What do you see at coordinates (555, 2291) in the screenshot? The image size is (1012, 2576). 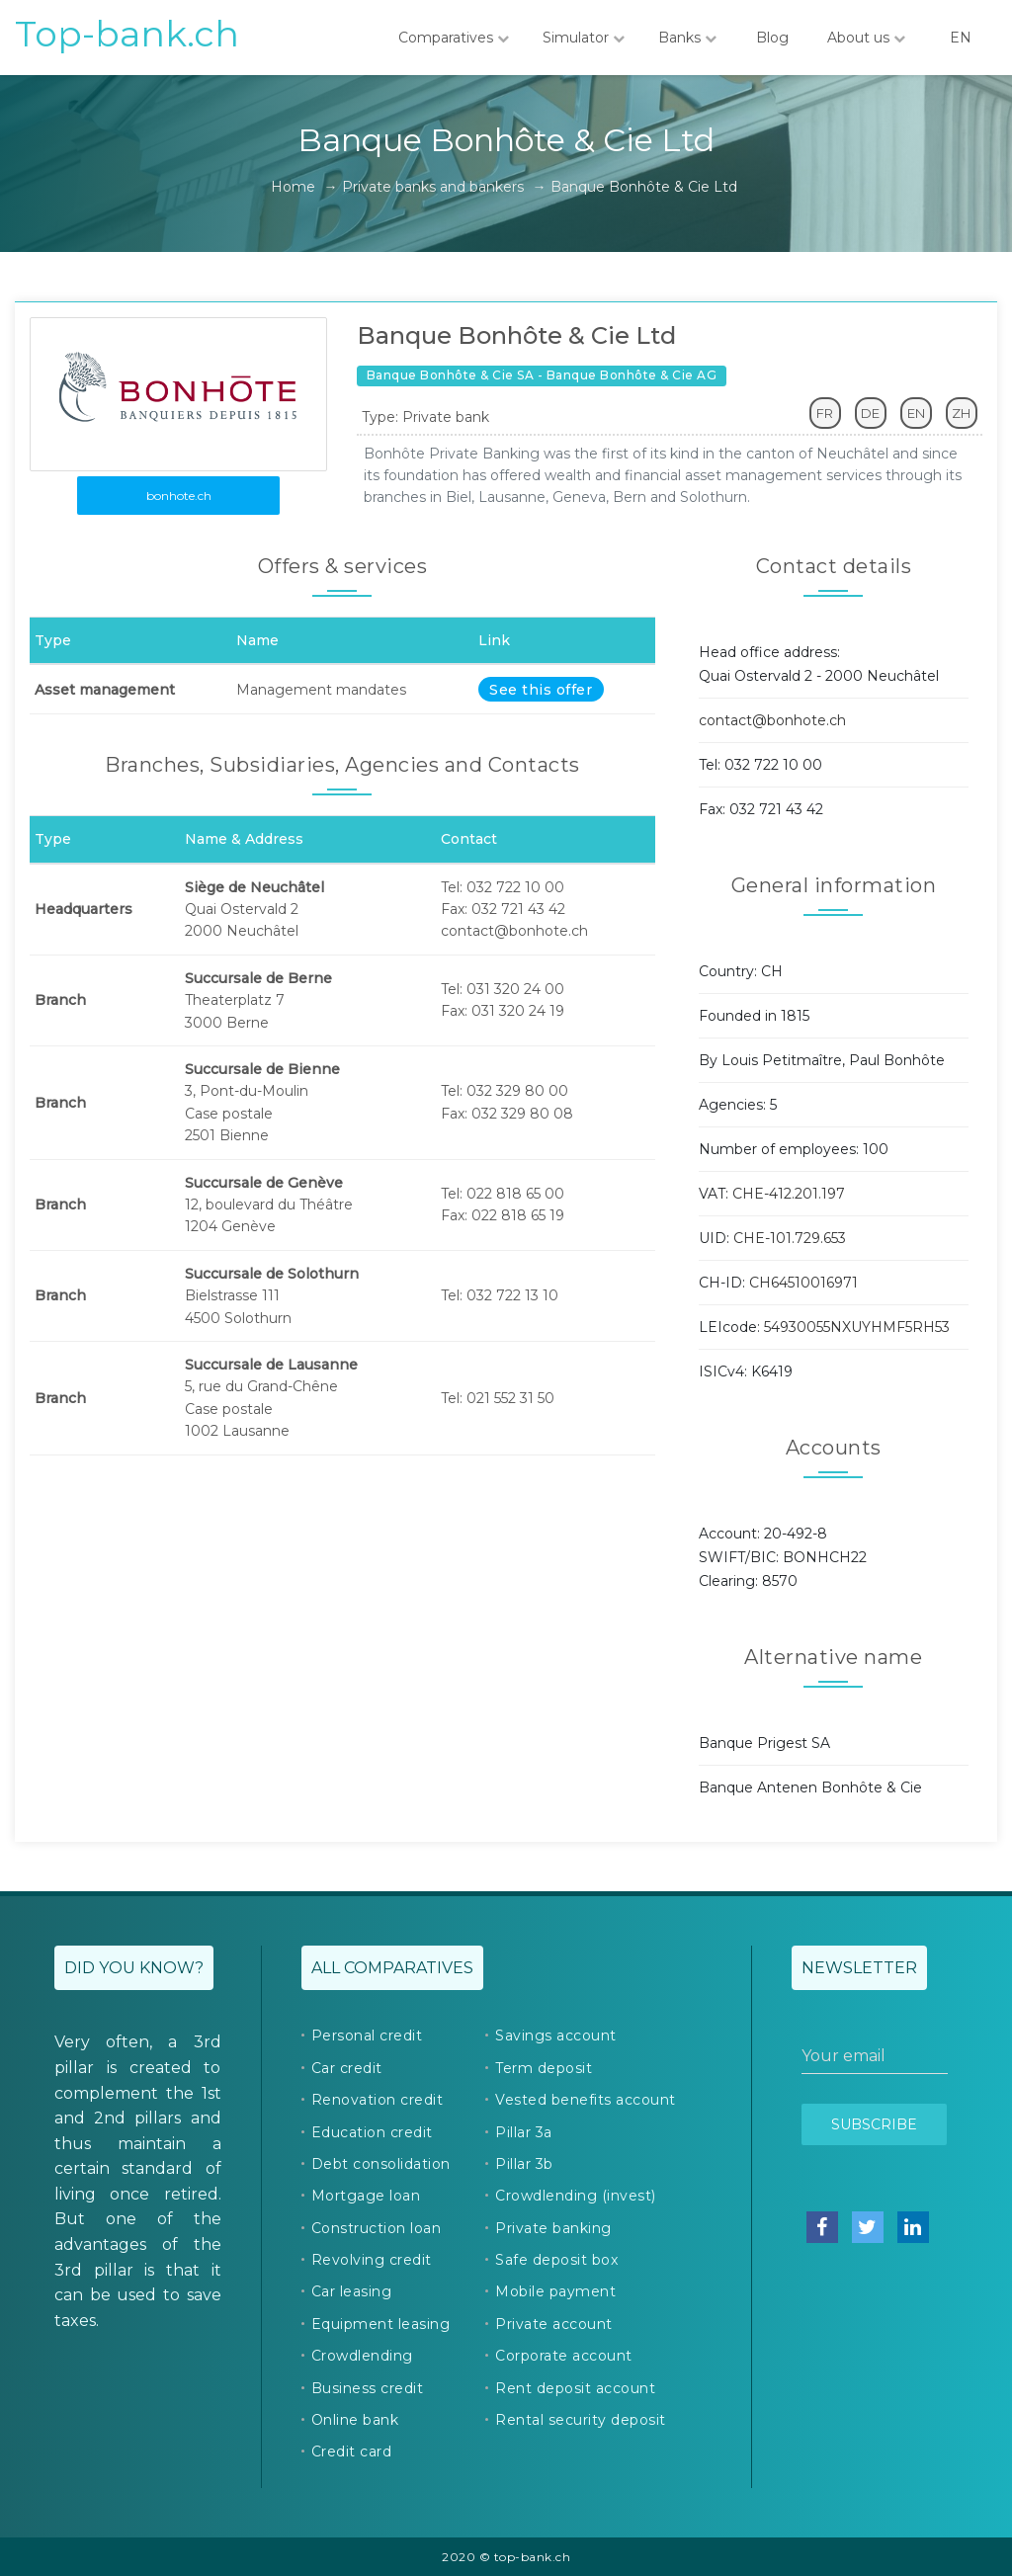 I see `Mobile payment` at bounding box center [555, 2291].